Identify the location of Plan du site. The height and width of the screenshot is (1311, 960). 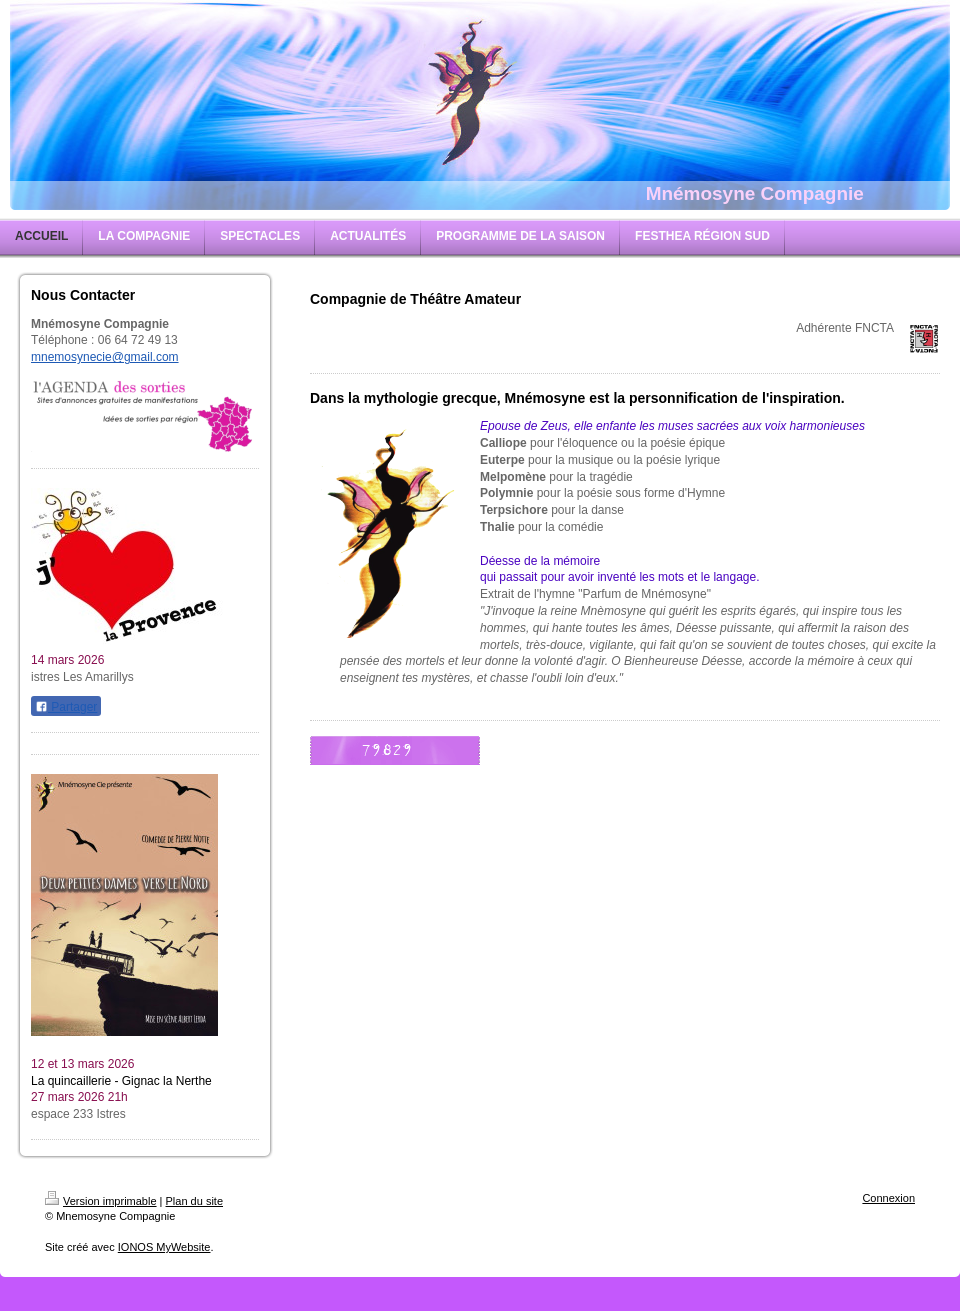
(194, 1201).